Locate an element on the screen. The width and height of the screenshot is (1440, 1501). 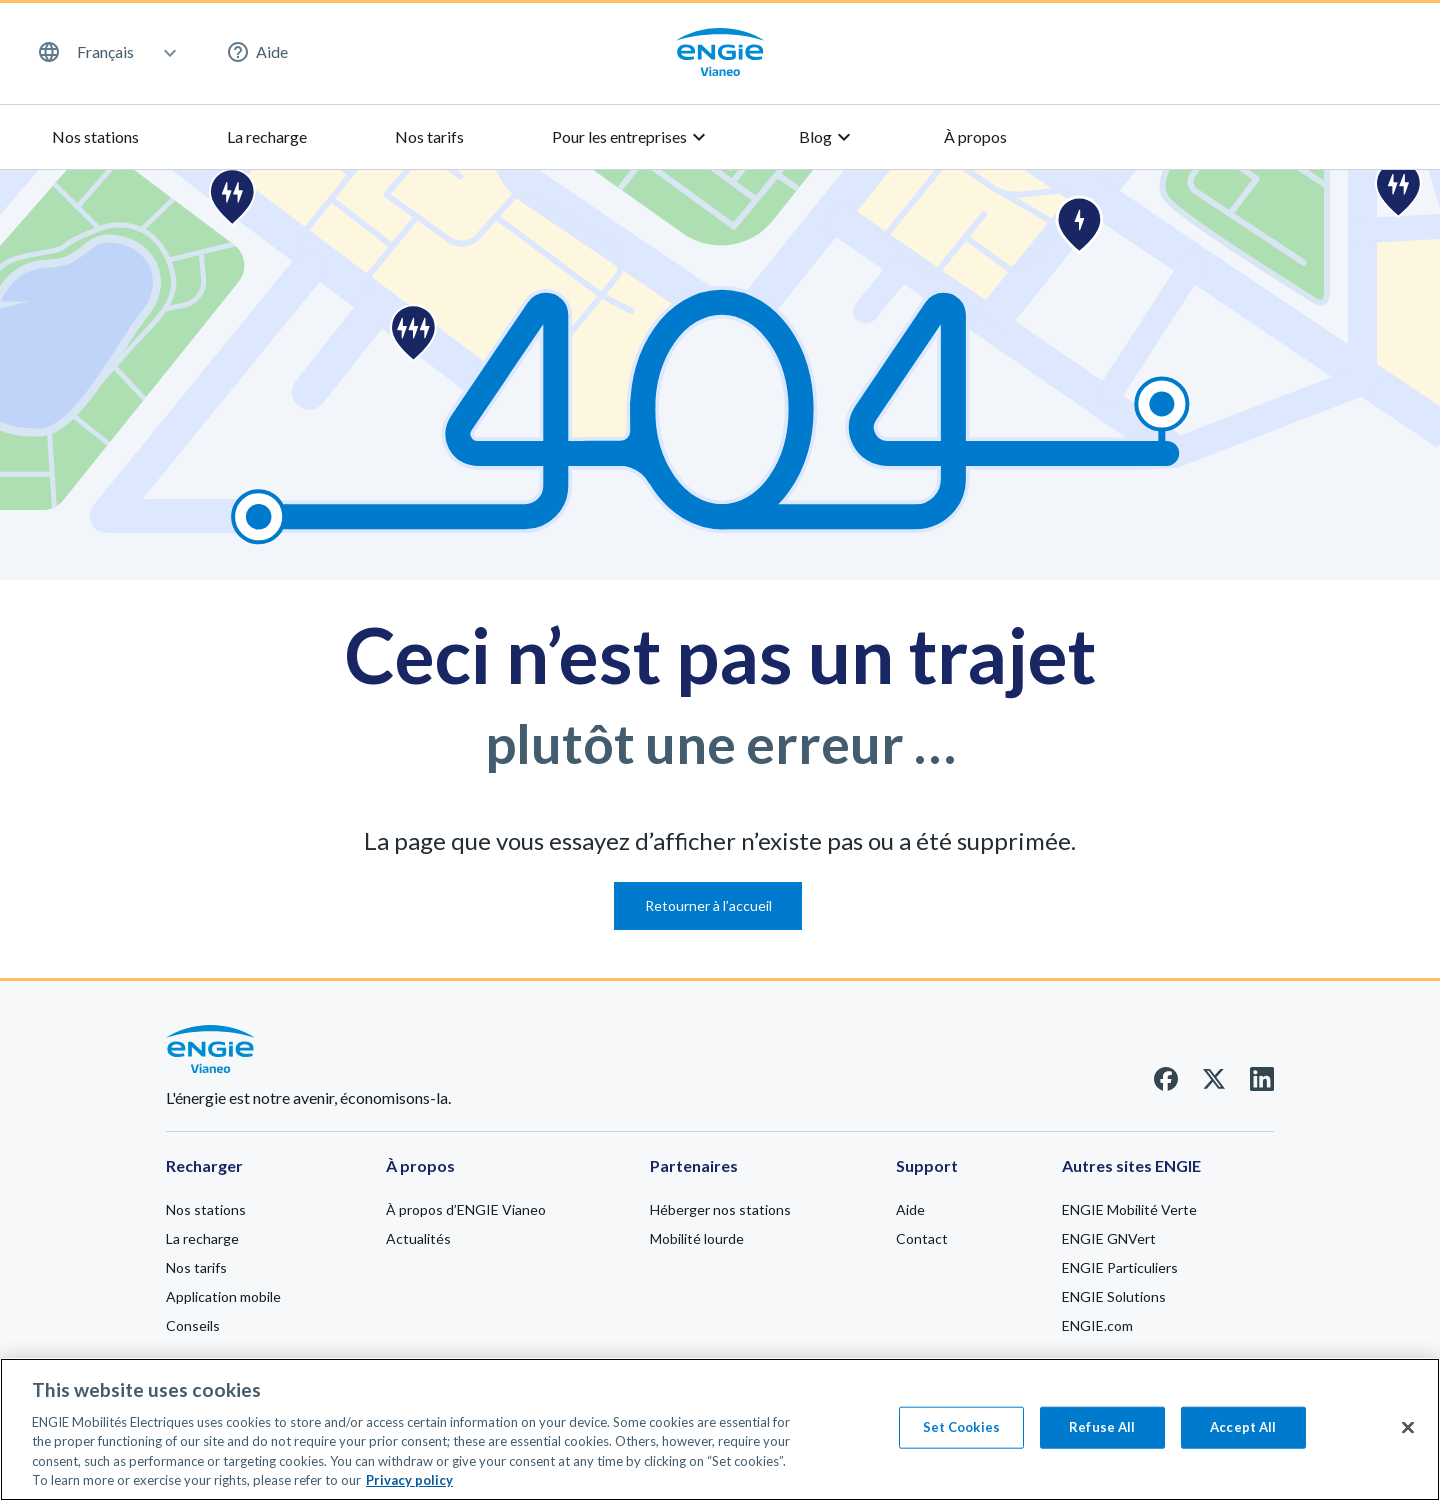
À propos is located at coordinates (975, 136).